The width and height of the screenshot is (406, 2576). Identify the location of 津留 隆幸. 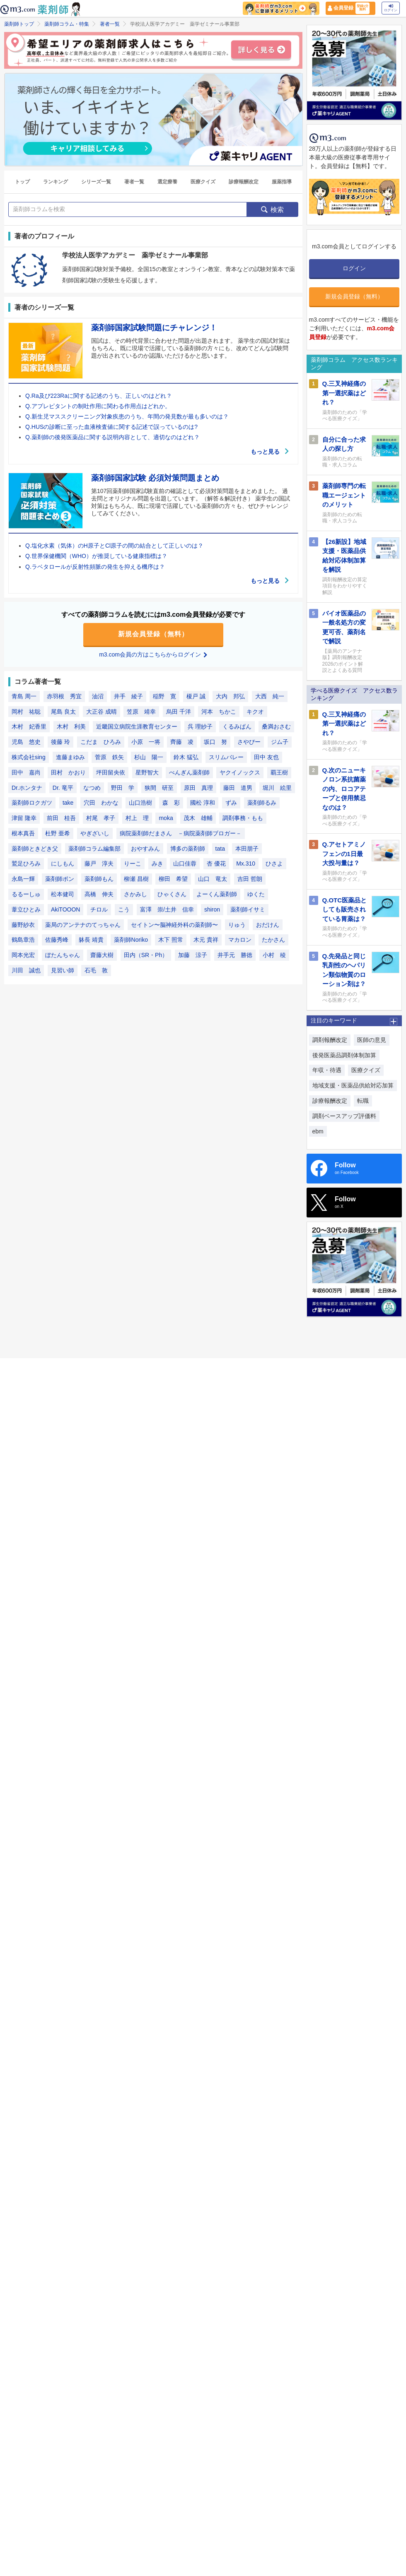
(24, 818).